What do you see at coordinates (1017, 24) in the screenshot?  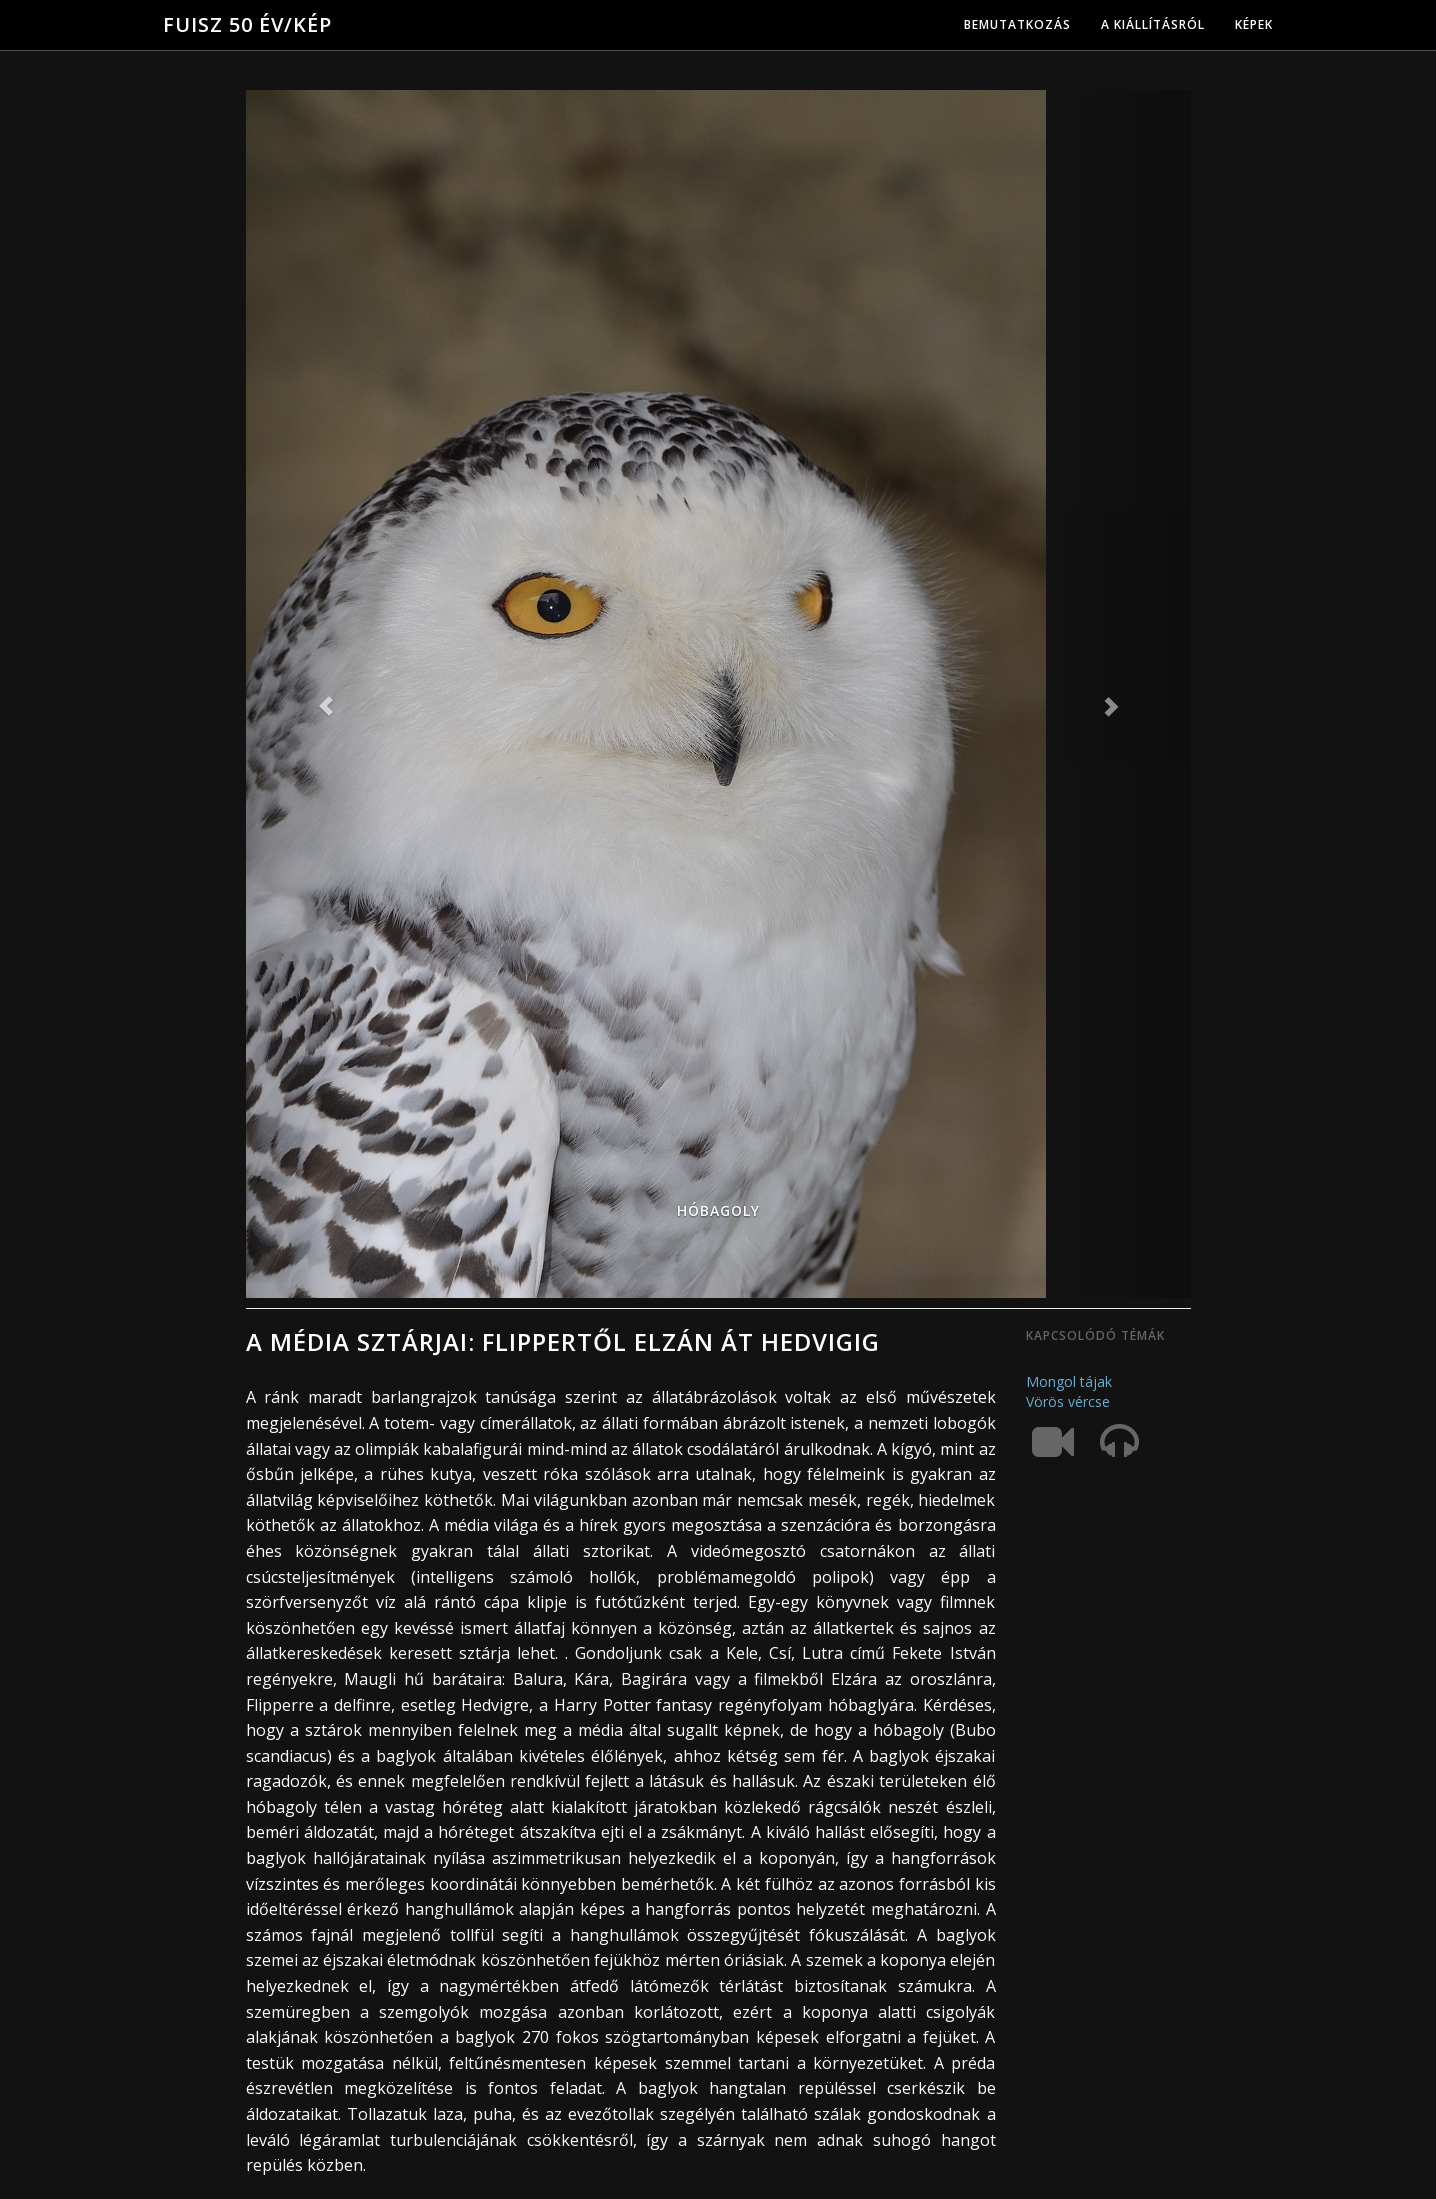 I see `Bemutatkozás` at bounding box center [1017, 24].